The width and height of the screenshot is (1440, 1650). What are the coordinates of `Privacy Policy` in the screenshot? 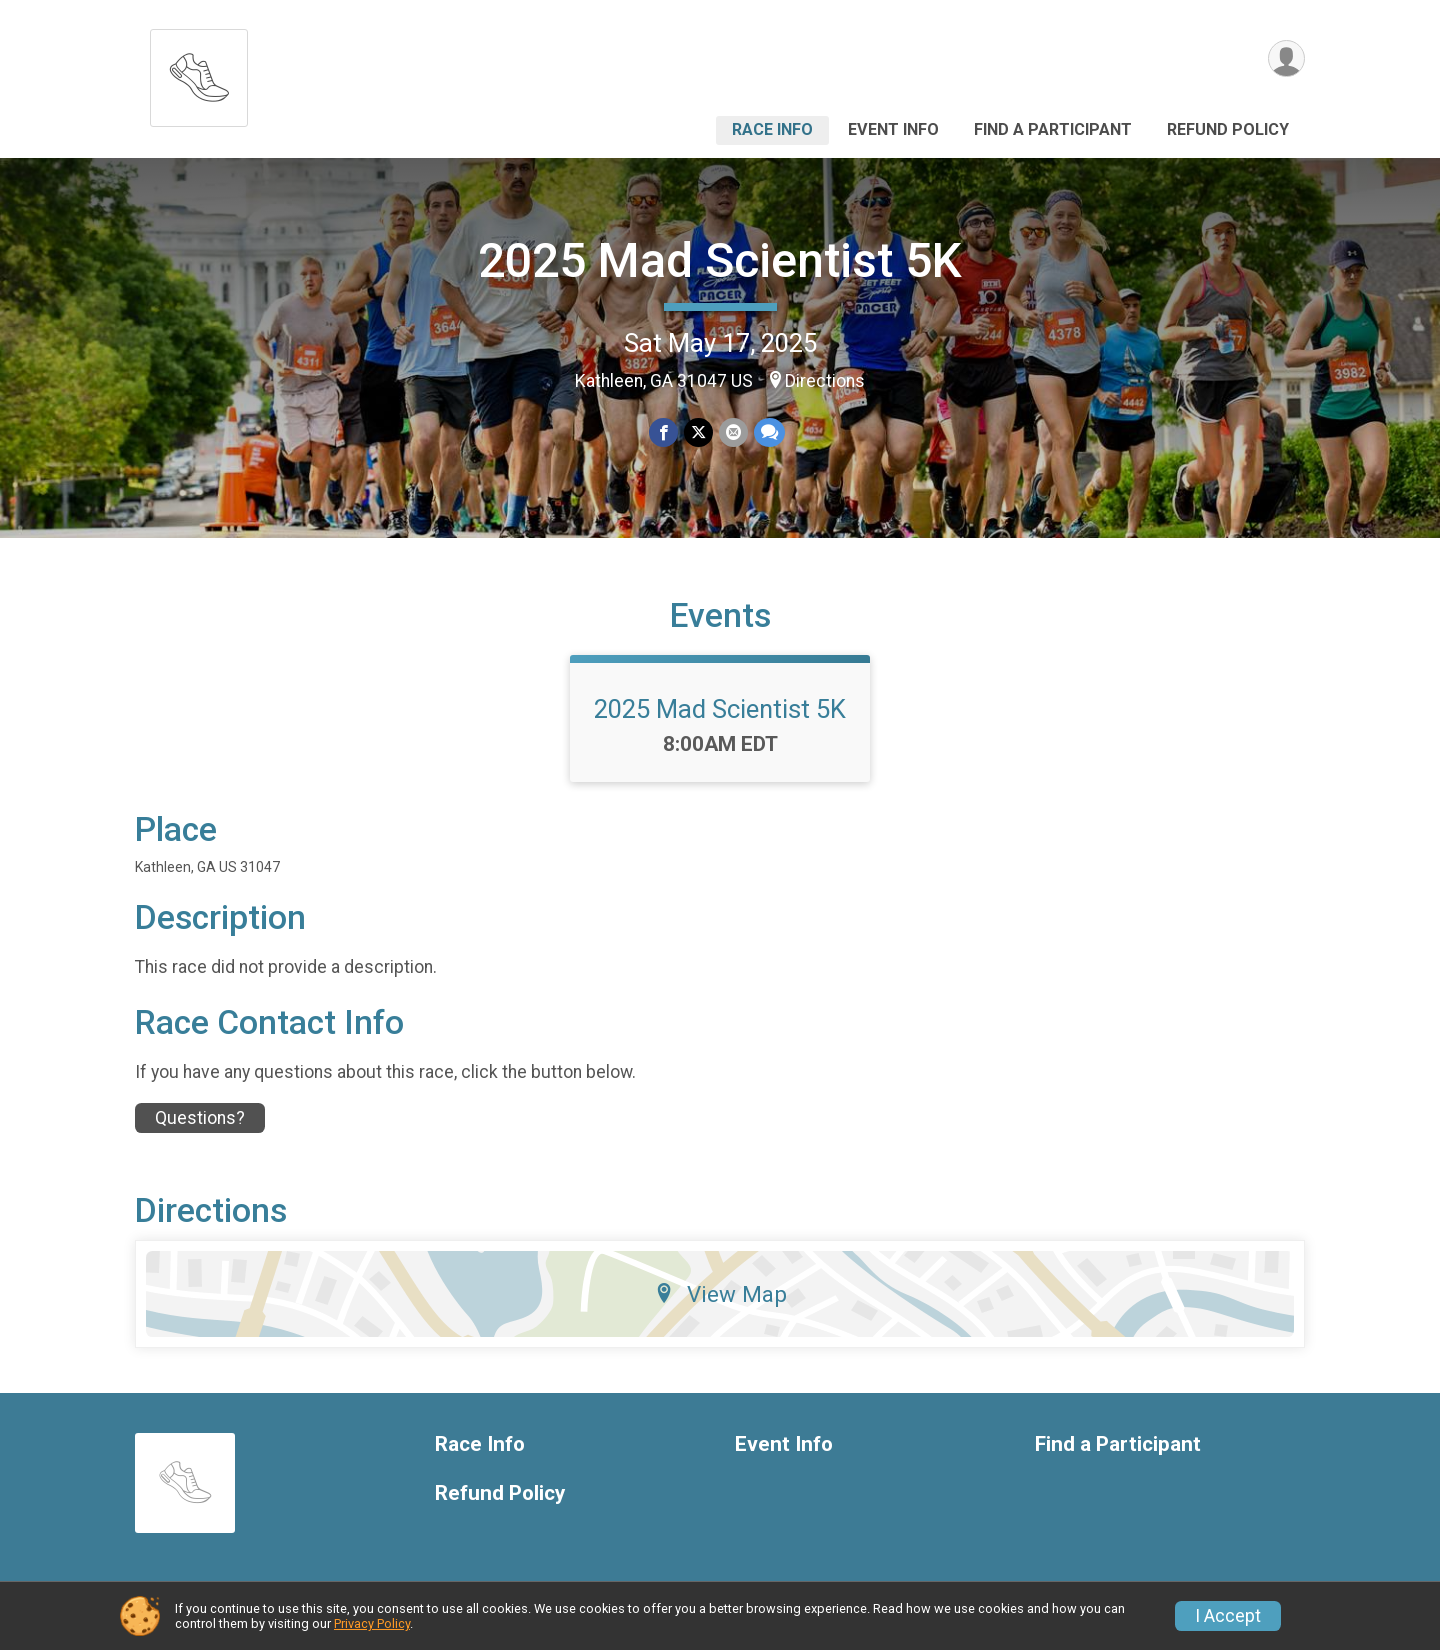 It's located at (372, 1623).